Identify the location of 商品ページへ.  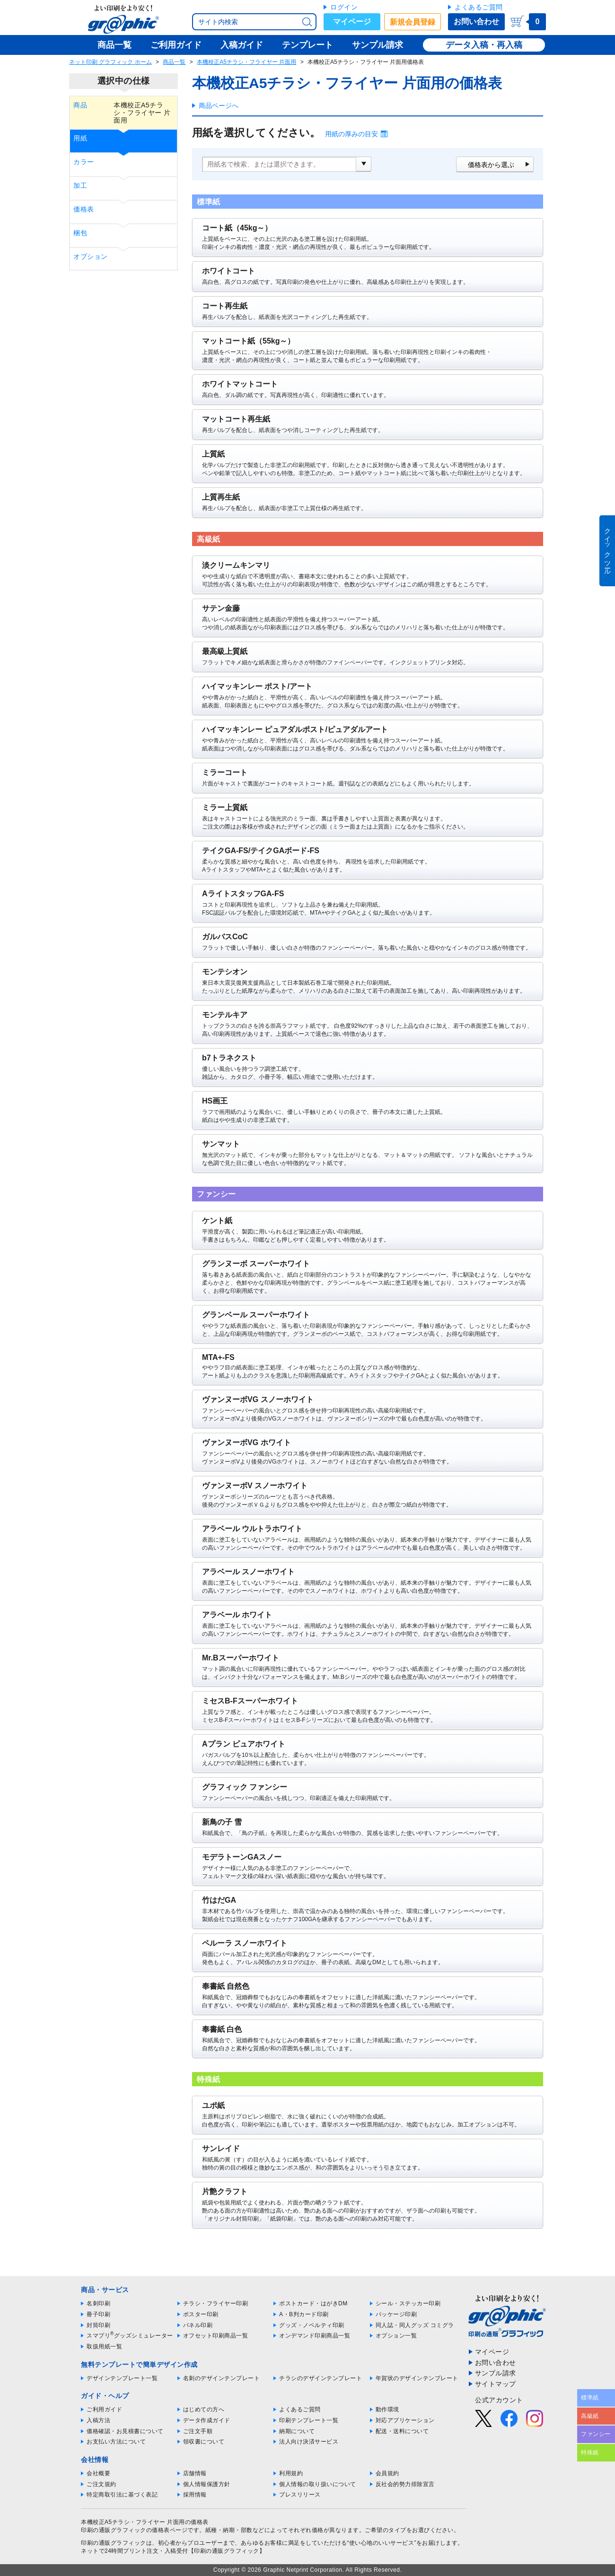
(218, 105).